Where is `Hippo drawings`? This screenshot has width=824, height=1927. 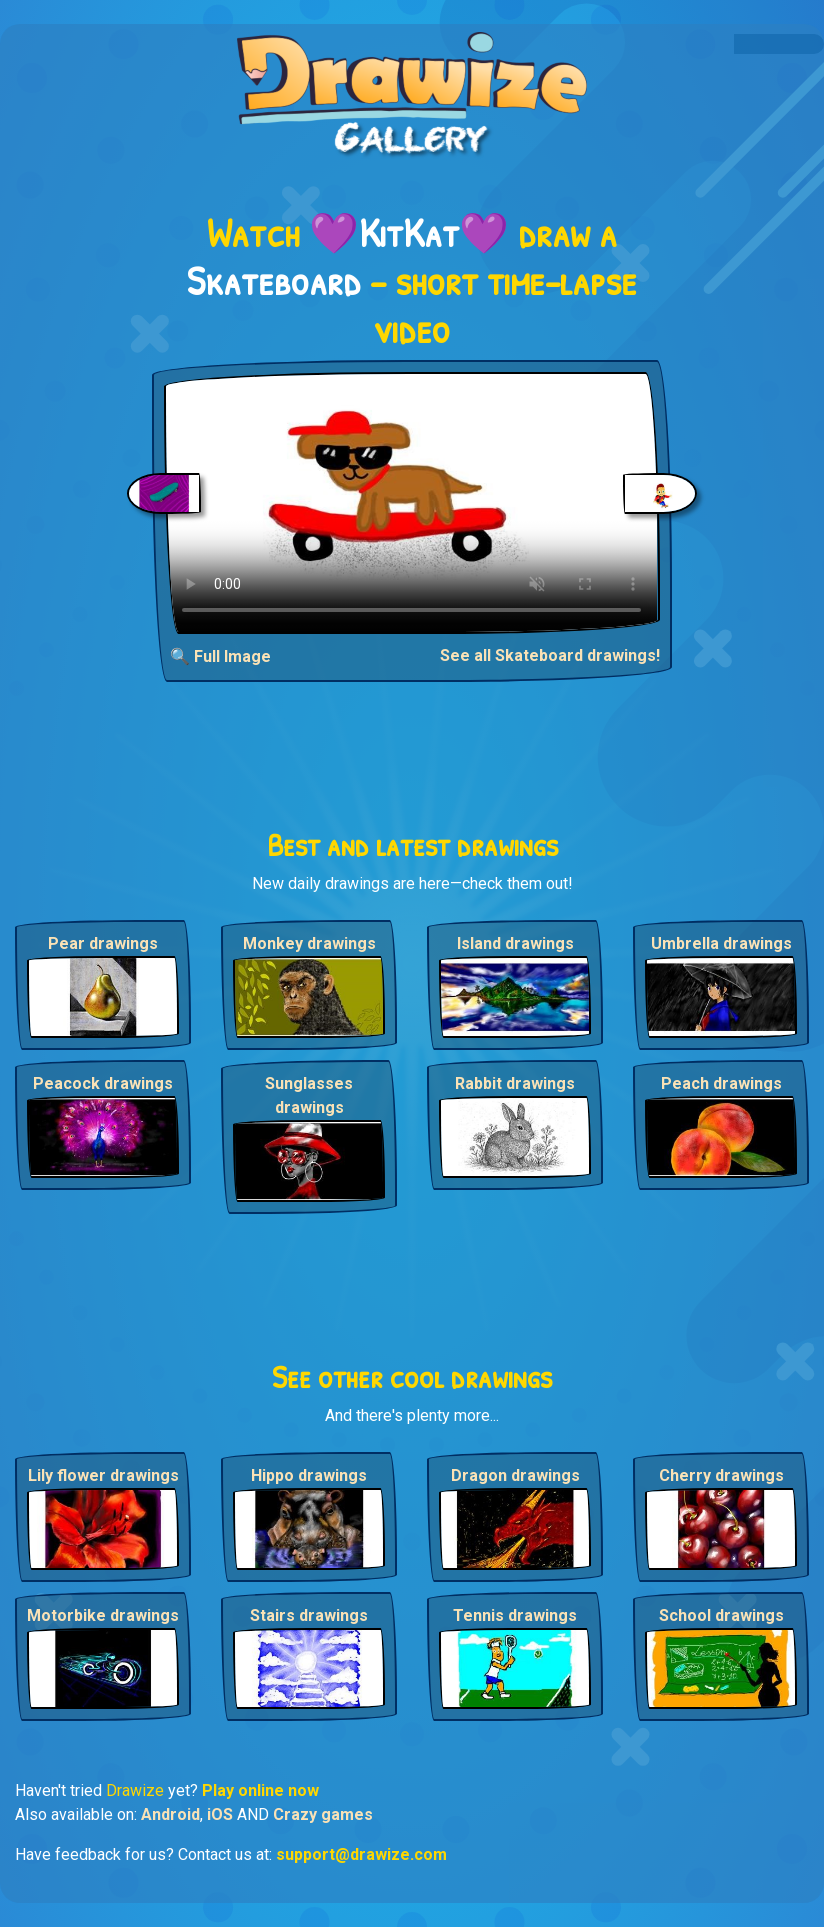
Hippo drawings is located at coordinates (309, 1475).